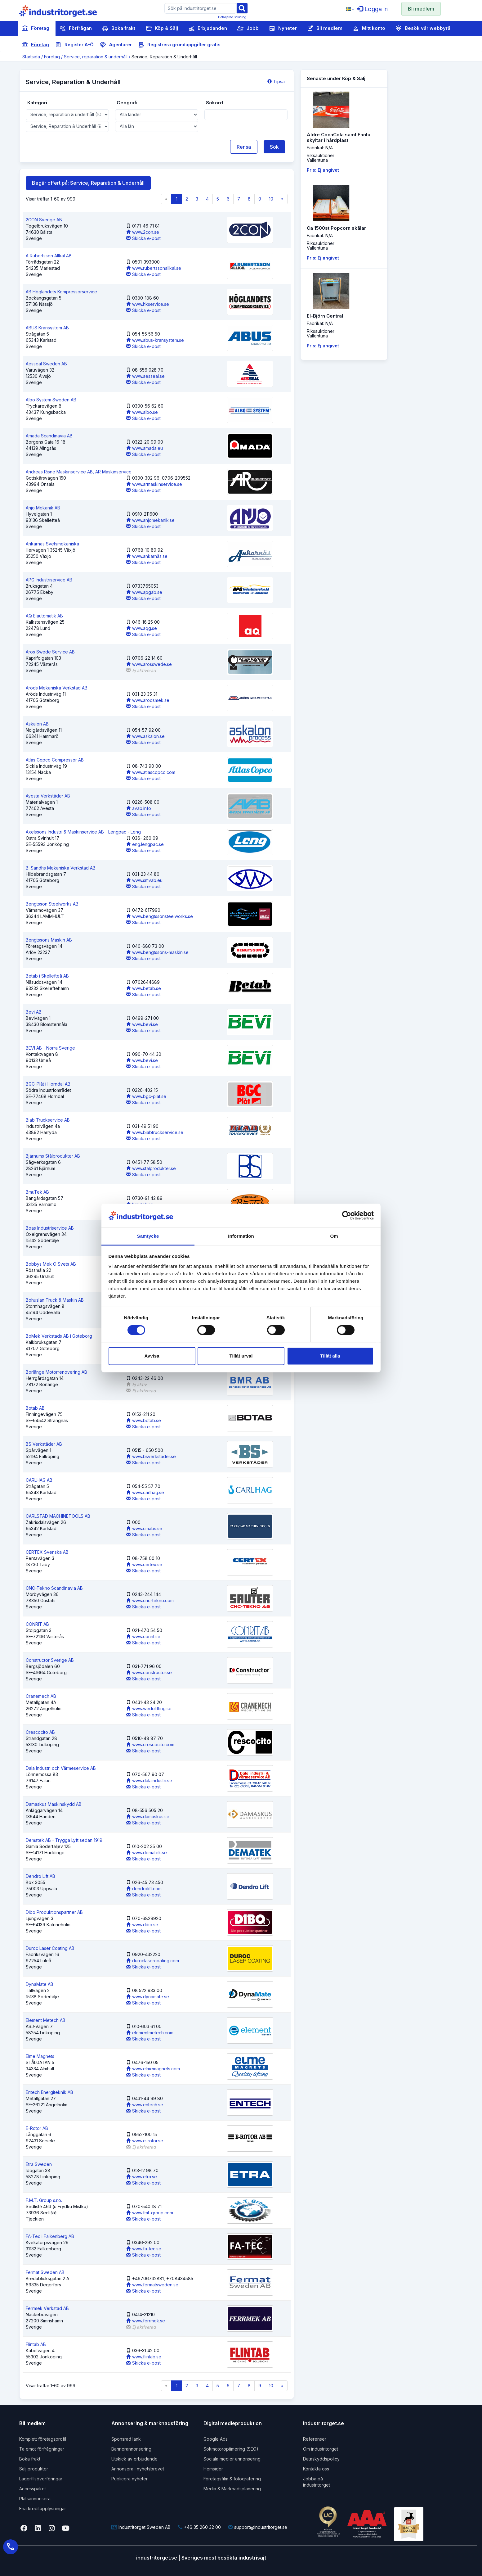 The width and height of the screenshot is (482, 2576). Describe the element at coordinates (48, 795) in the screenshot. I see `Avesta Verkstäder AB` at that location.